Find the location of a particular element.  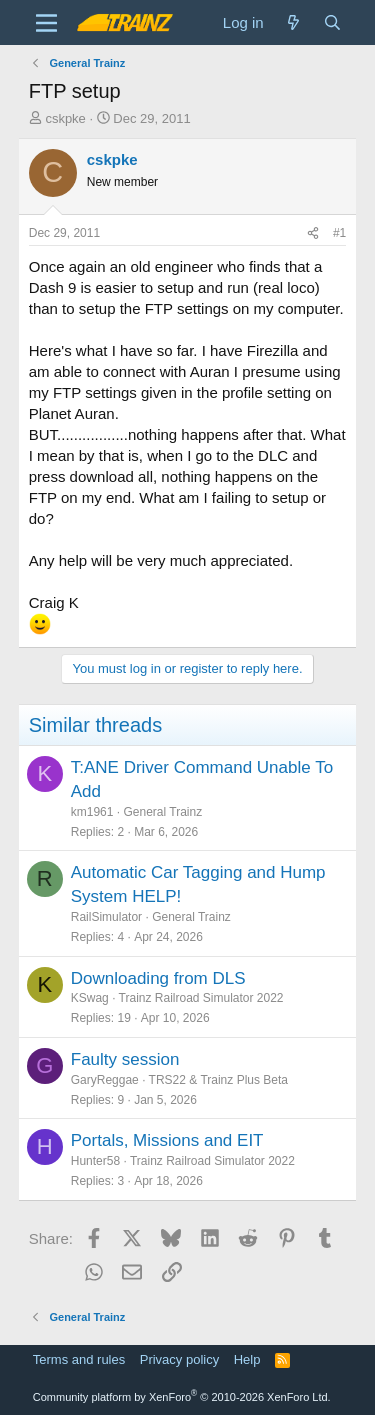

Trainz Railroad Simulator 2022 is located at coordinates (201, 998).